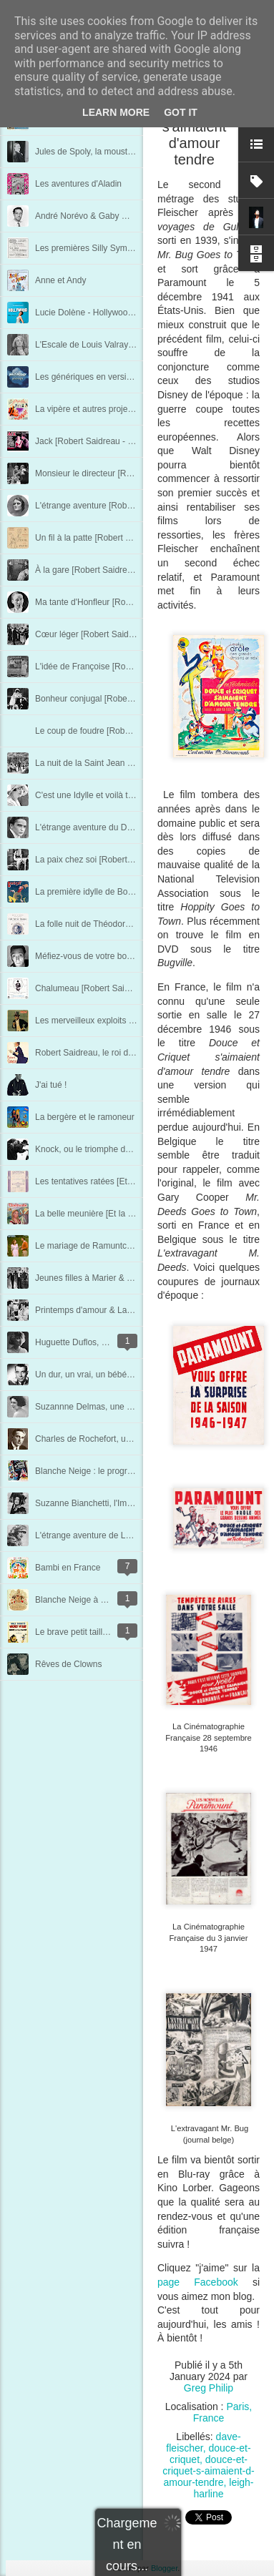 The width and height of the screenshot is (274, 2576). I want to click on Les premières Silly Symphonies en France, so click(116, 248).